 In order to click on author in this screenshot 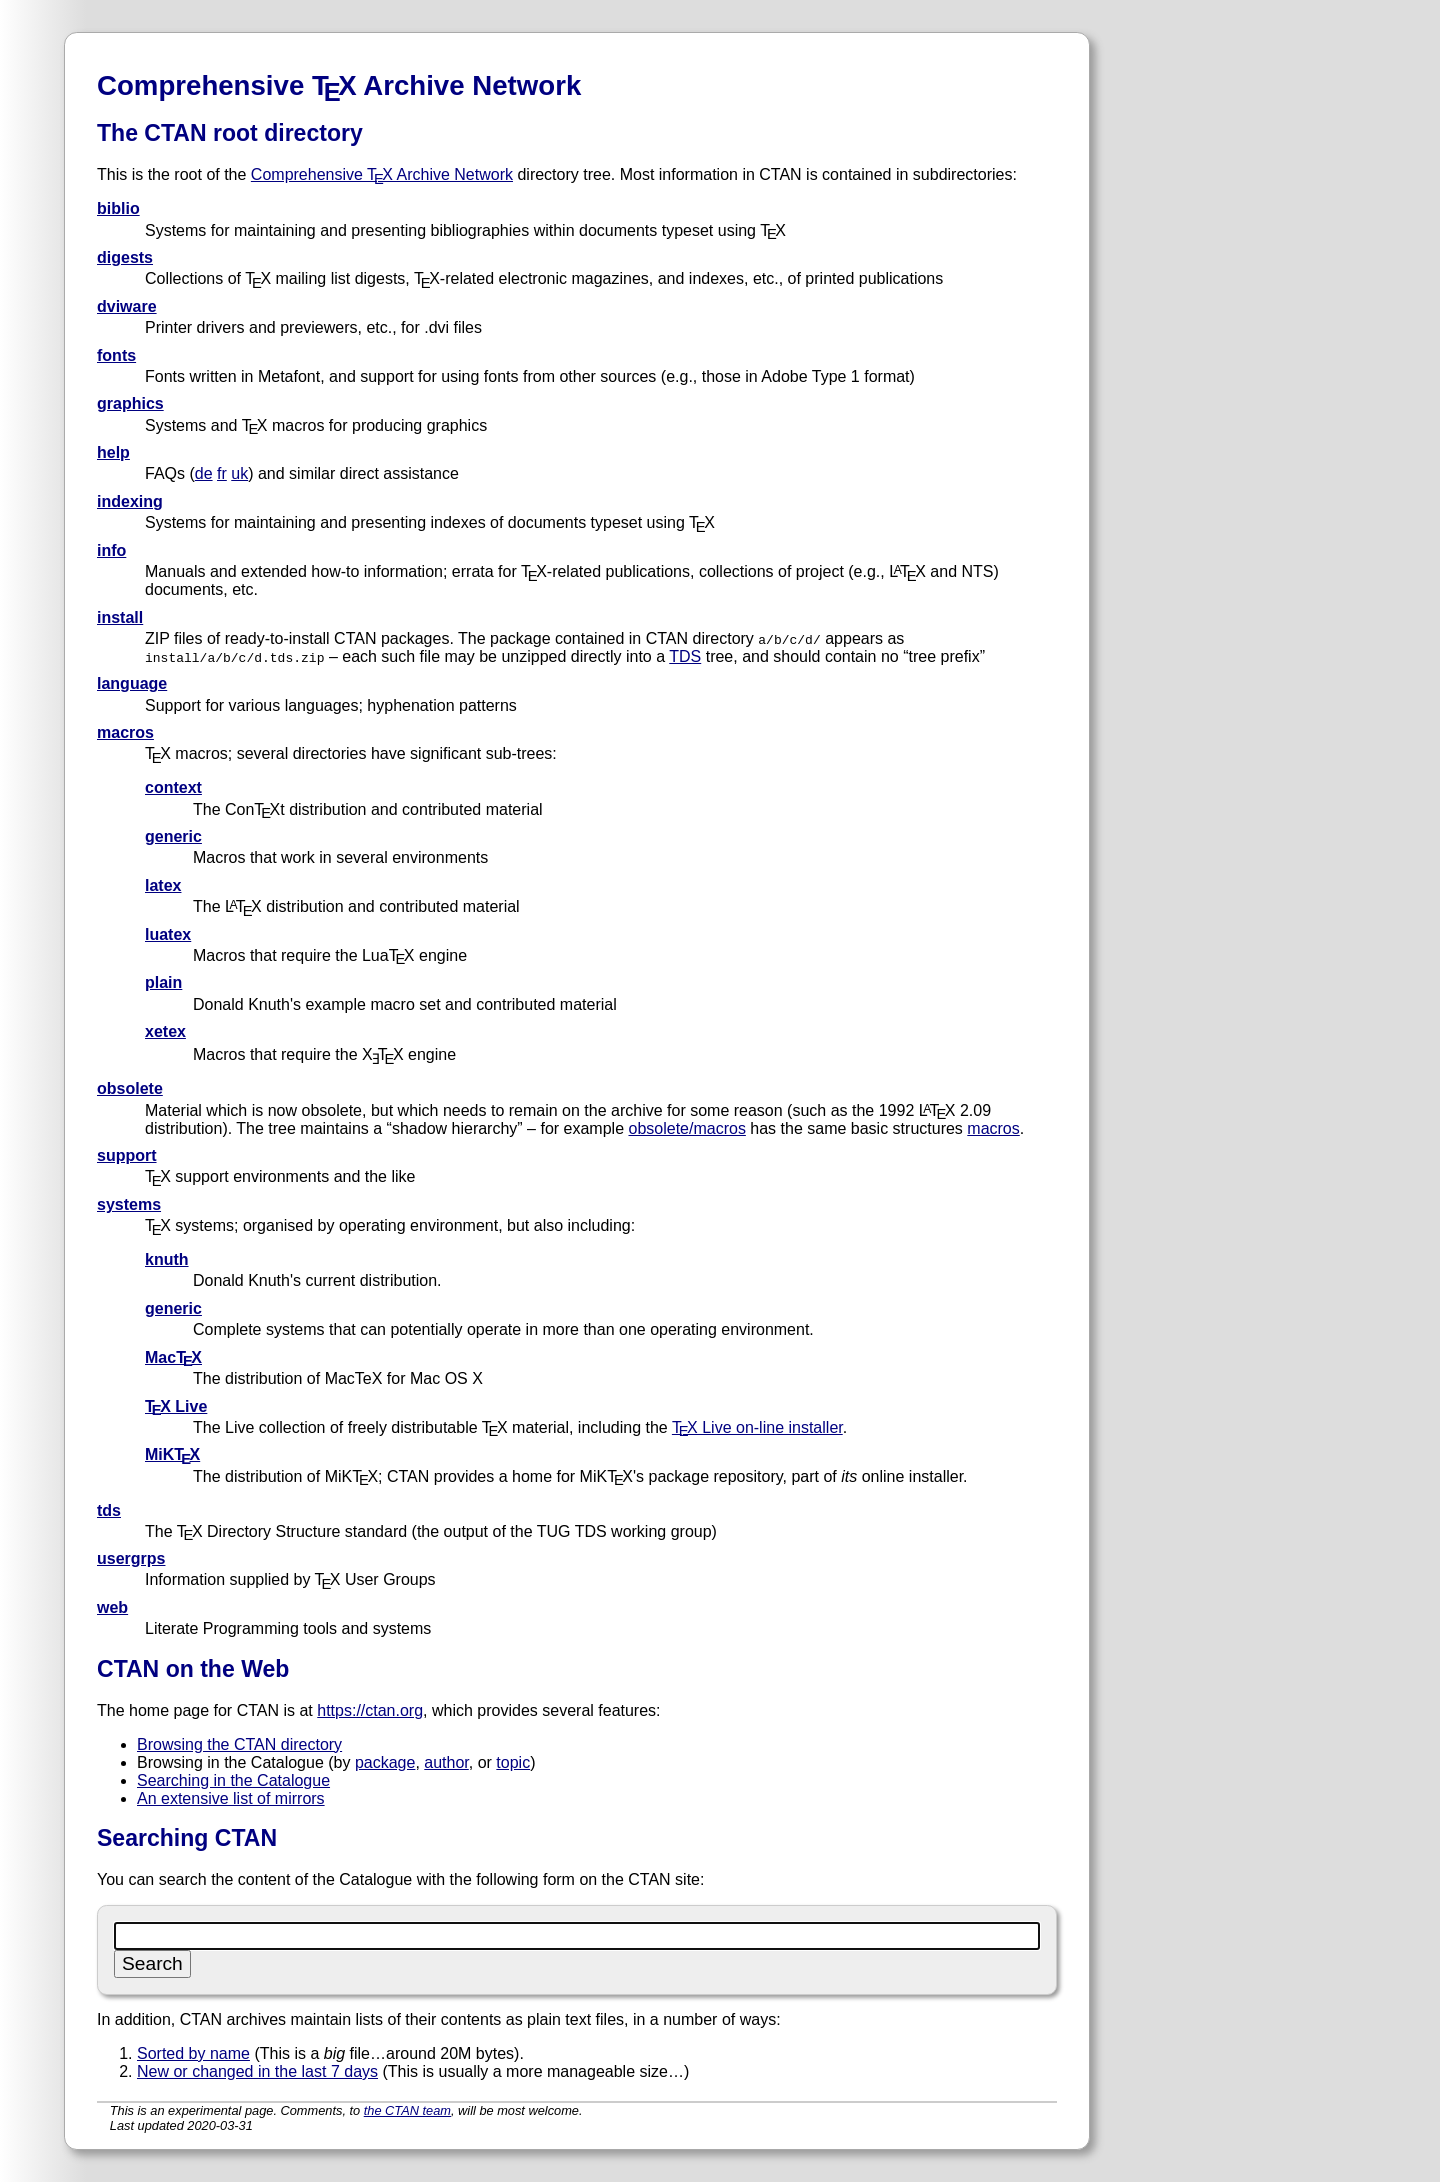, I will do `click(446, 1762)`.